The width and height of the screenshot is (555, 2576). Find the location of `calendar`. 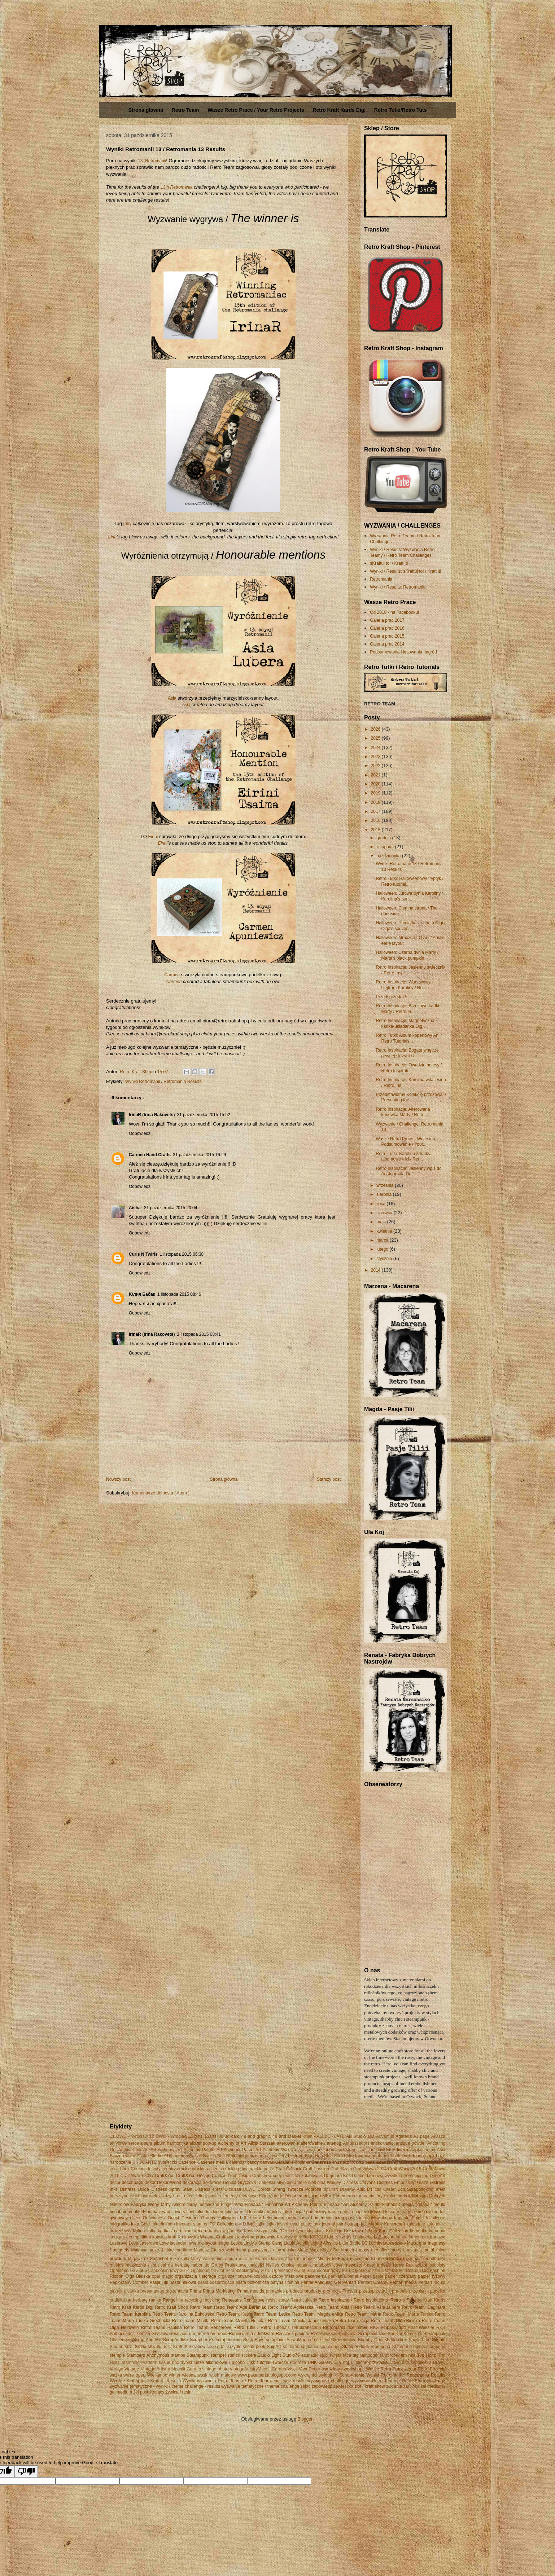

calendar is located at coordinates (238, 2162).